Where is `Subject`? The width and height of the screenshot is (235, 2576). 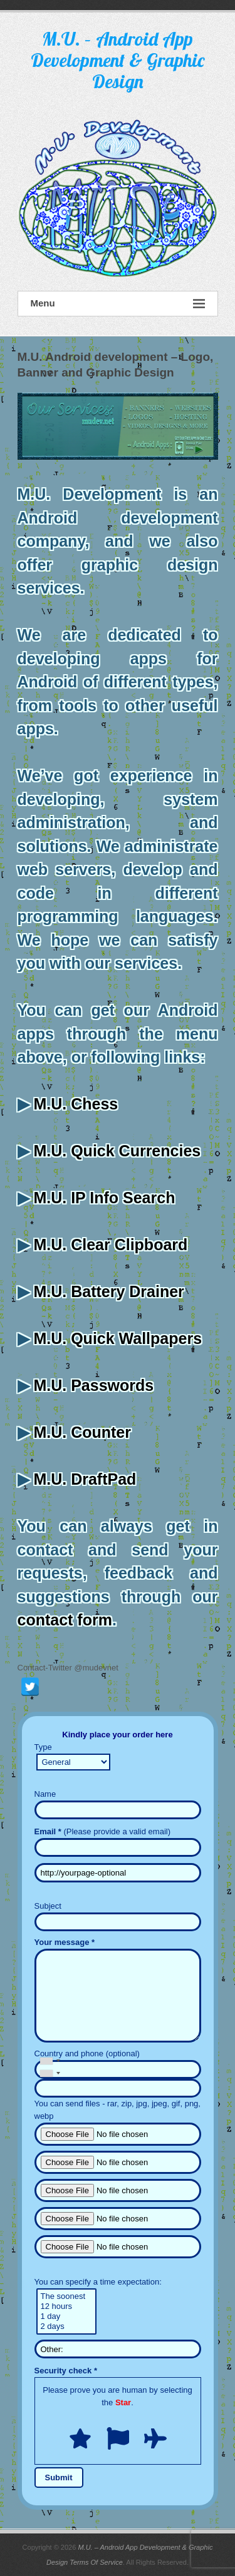
Subject is located at coordinates (47, 1906).